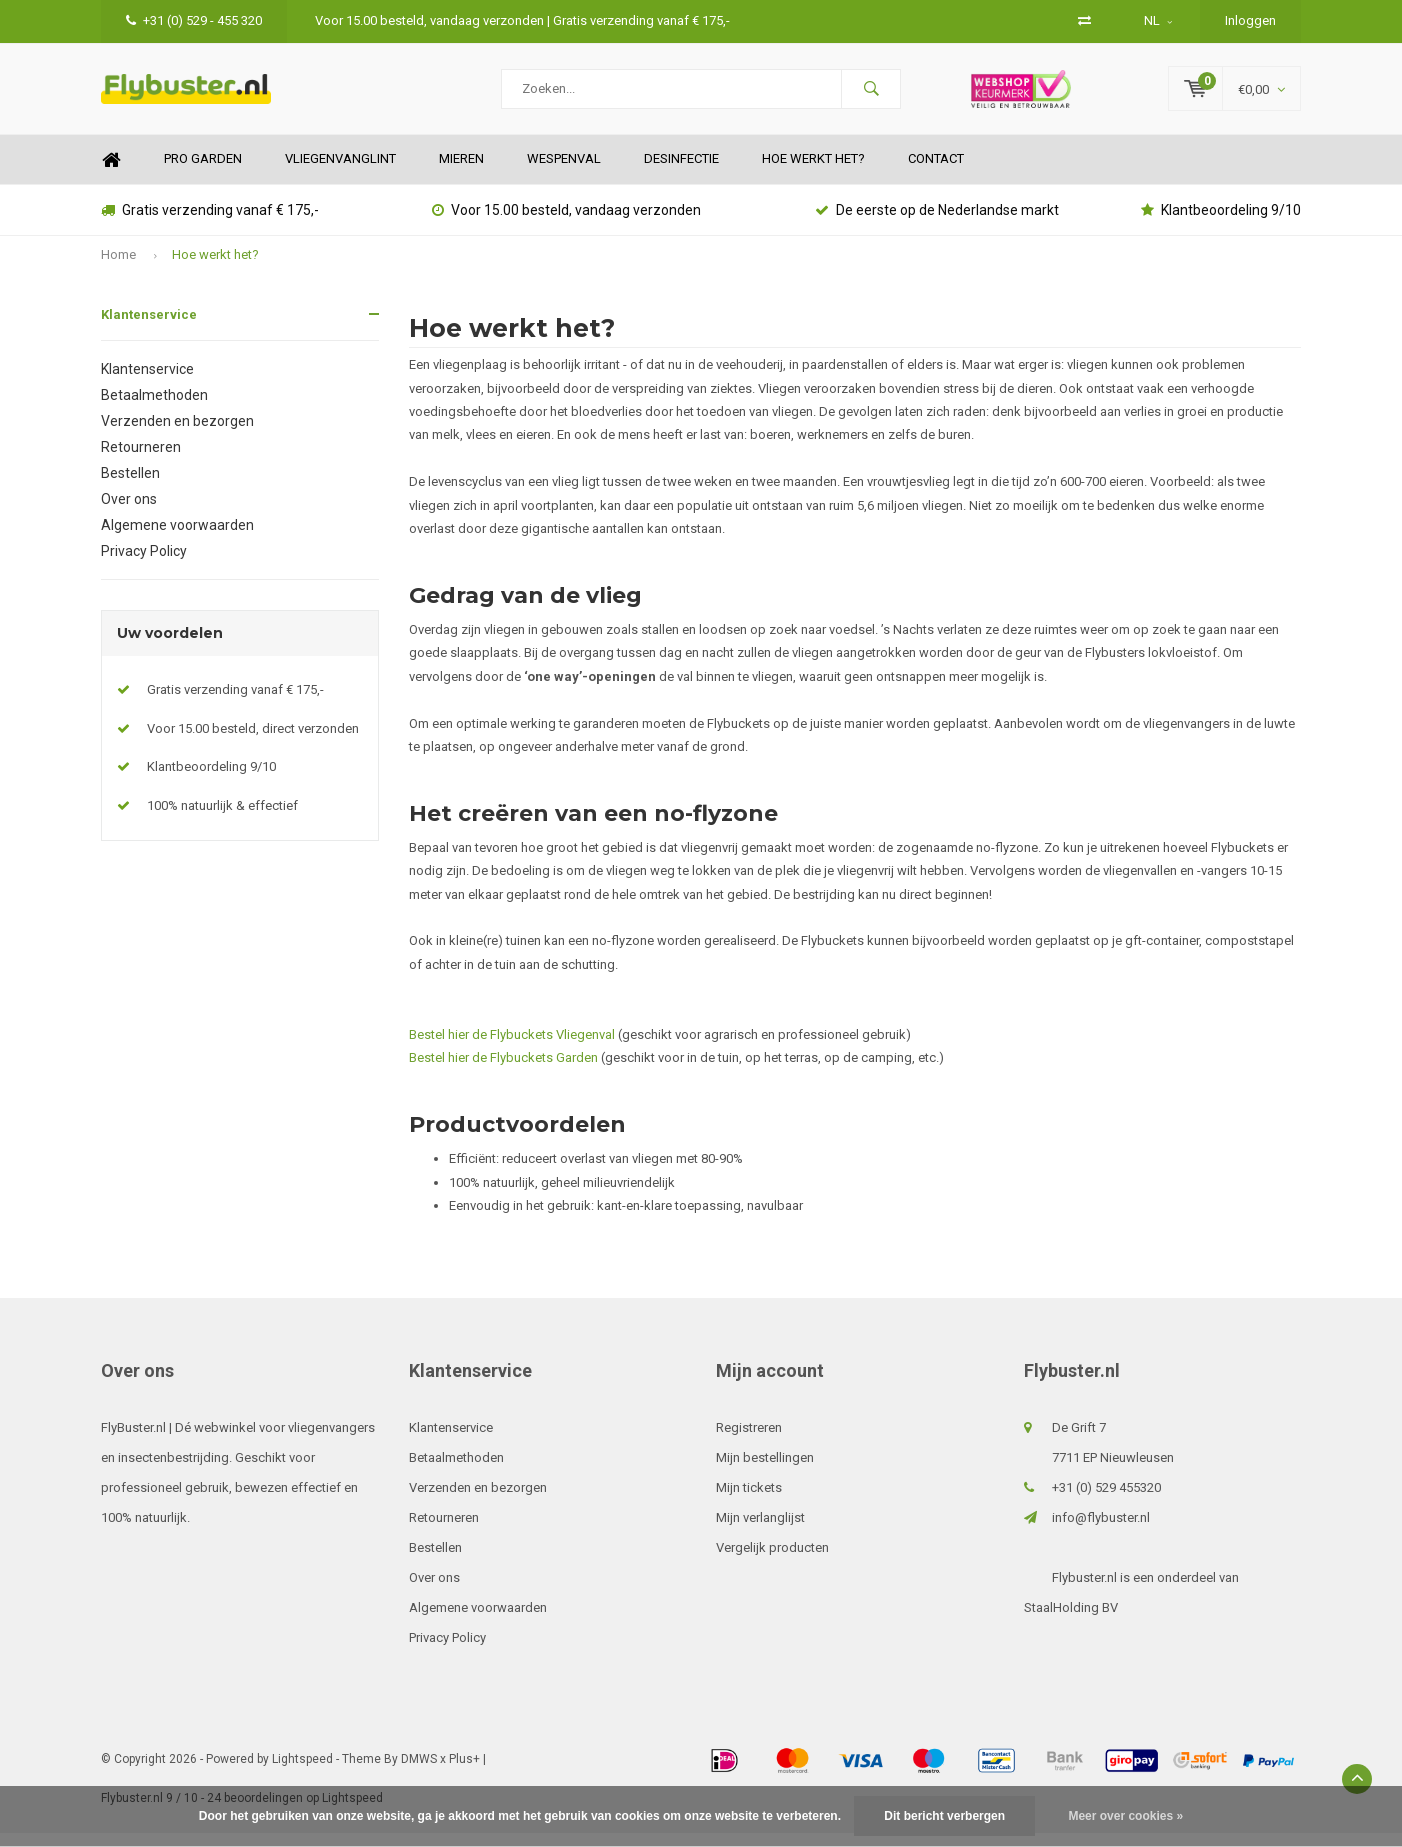 The height and width of the screenshot is (1847, 1402). Describe the element at coordinates (936, 173) in the screenshot. I see `Contact` at that location.